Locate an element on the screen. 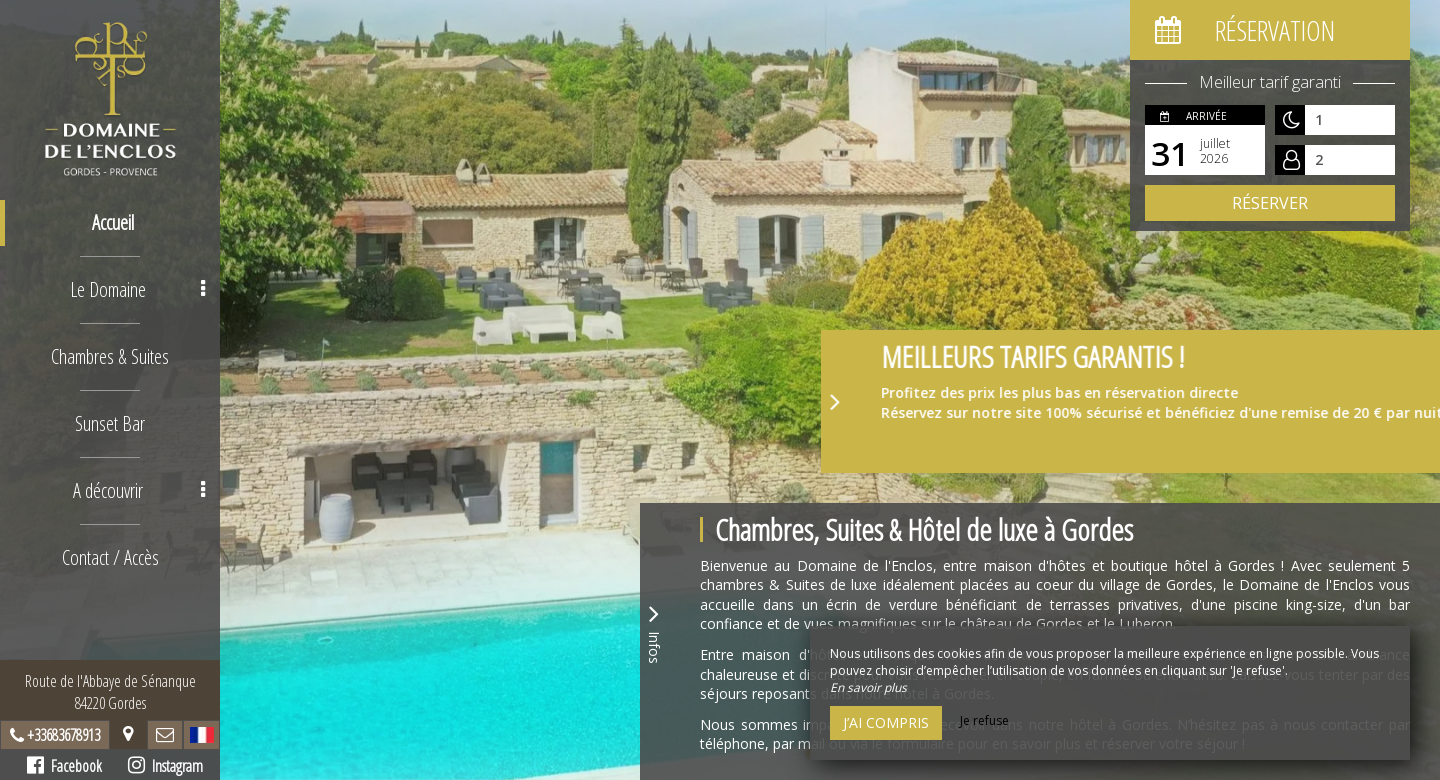  Contact / Accès is located at coordinates (110, 557).